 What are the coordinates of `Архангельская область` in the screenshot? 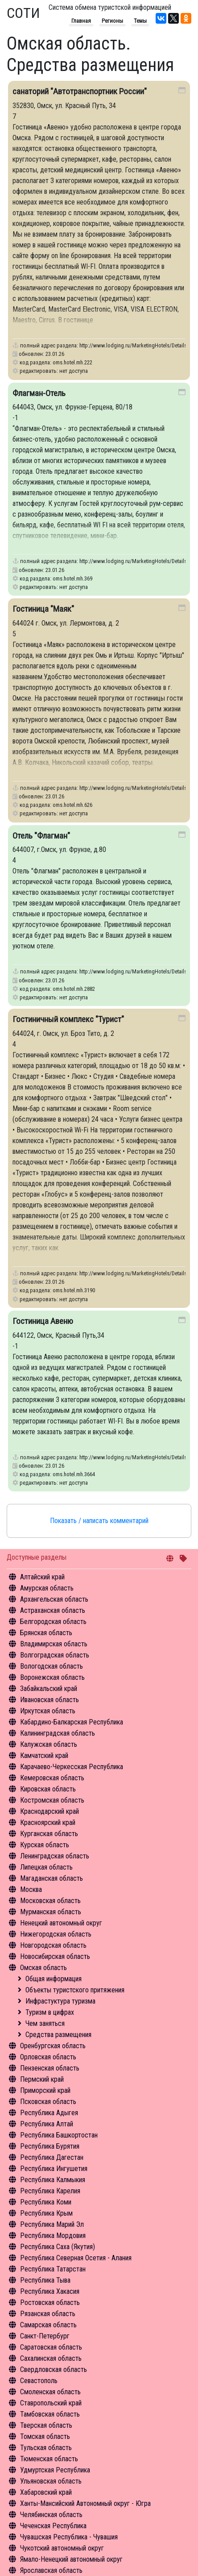 It's located at (54, 1599).